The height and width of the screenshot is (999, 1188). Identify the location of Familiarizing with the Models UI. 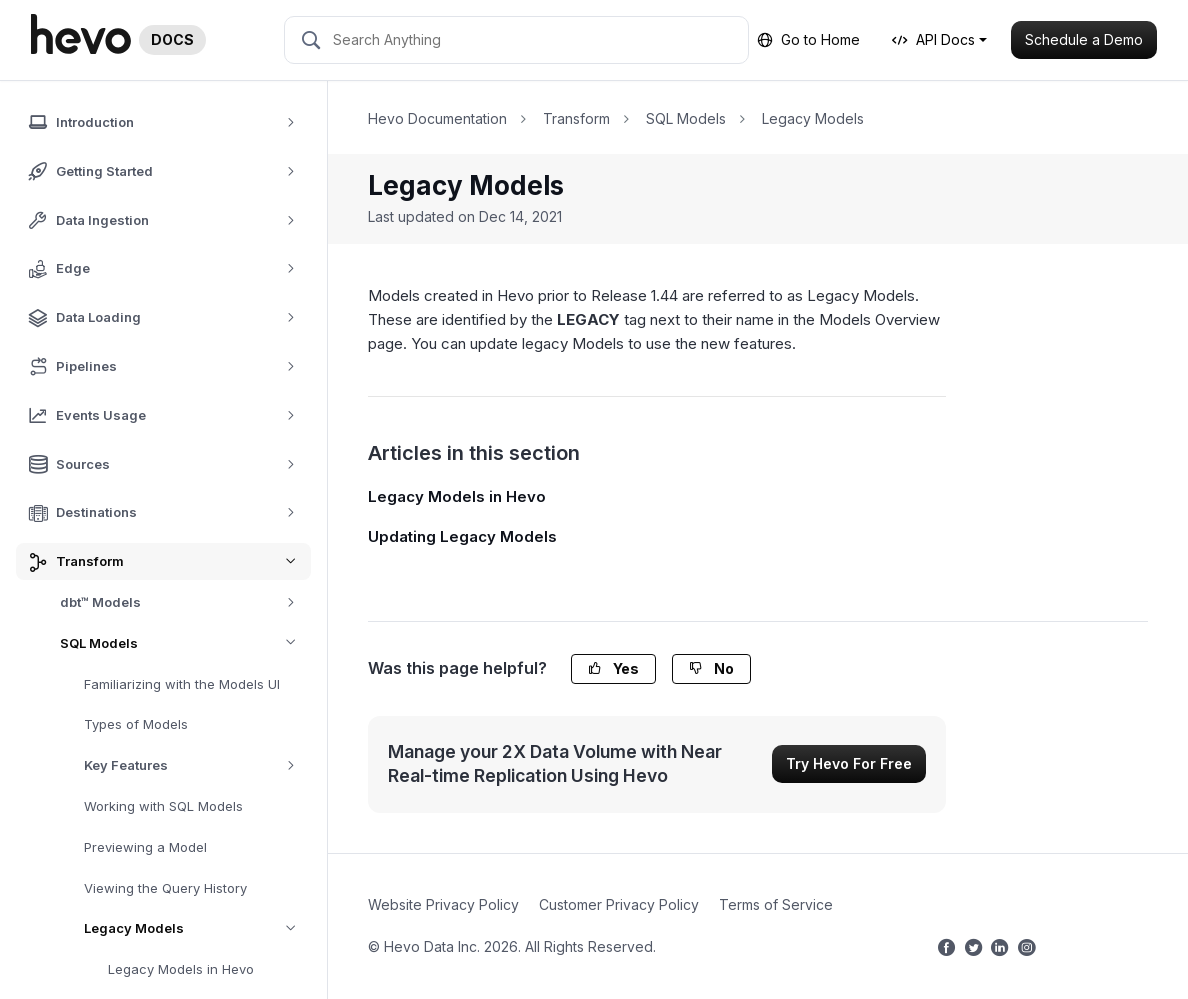
(182, 684).